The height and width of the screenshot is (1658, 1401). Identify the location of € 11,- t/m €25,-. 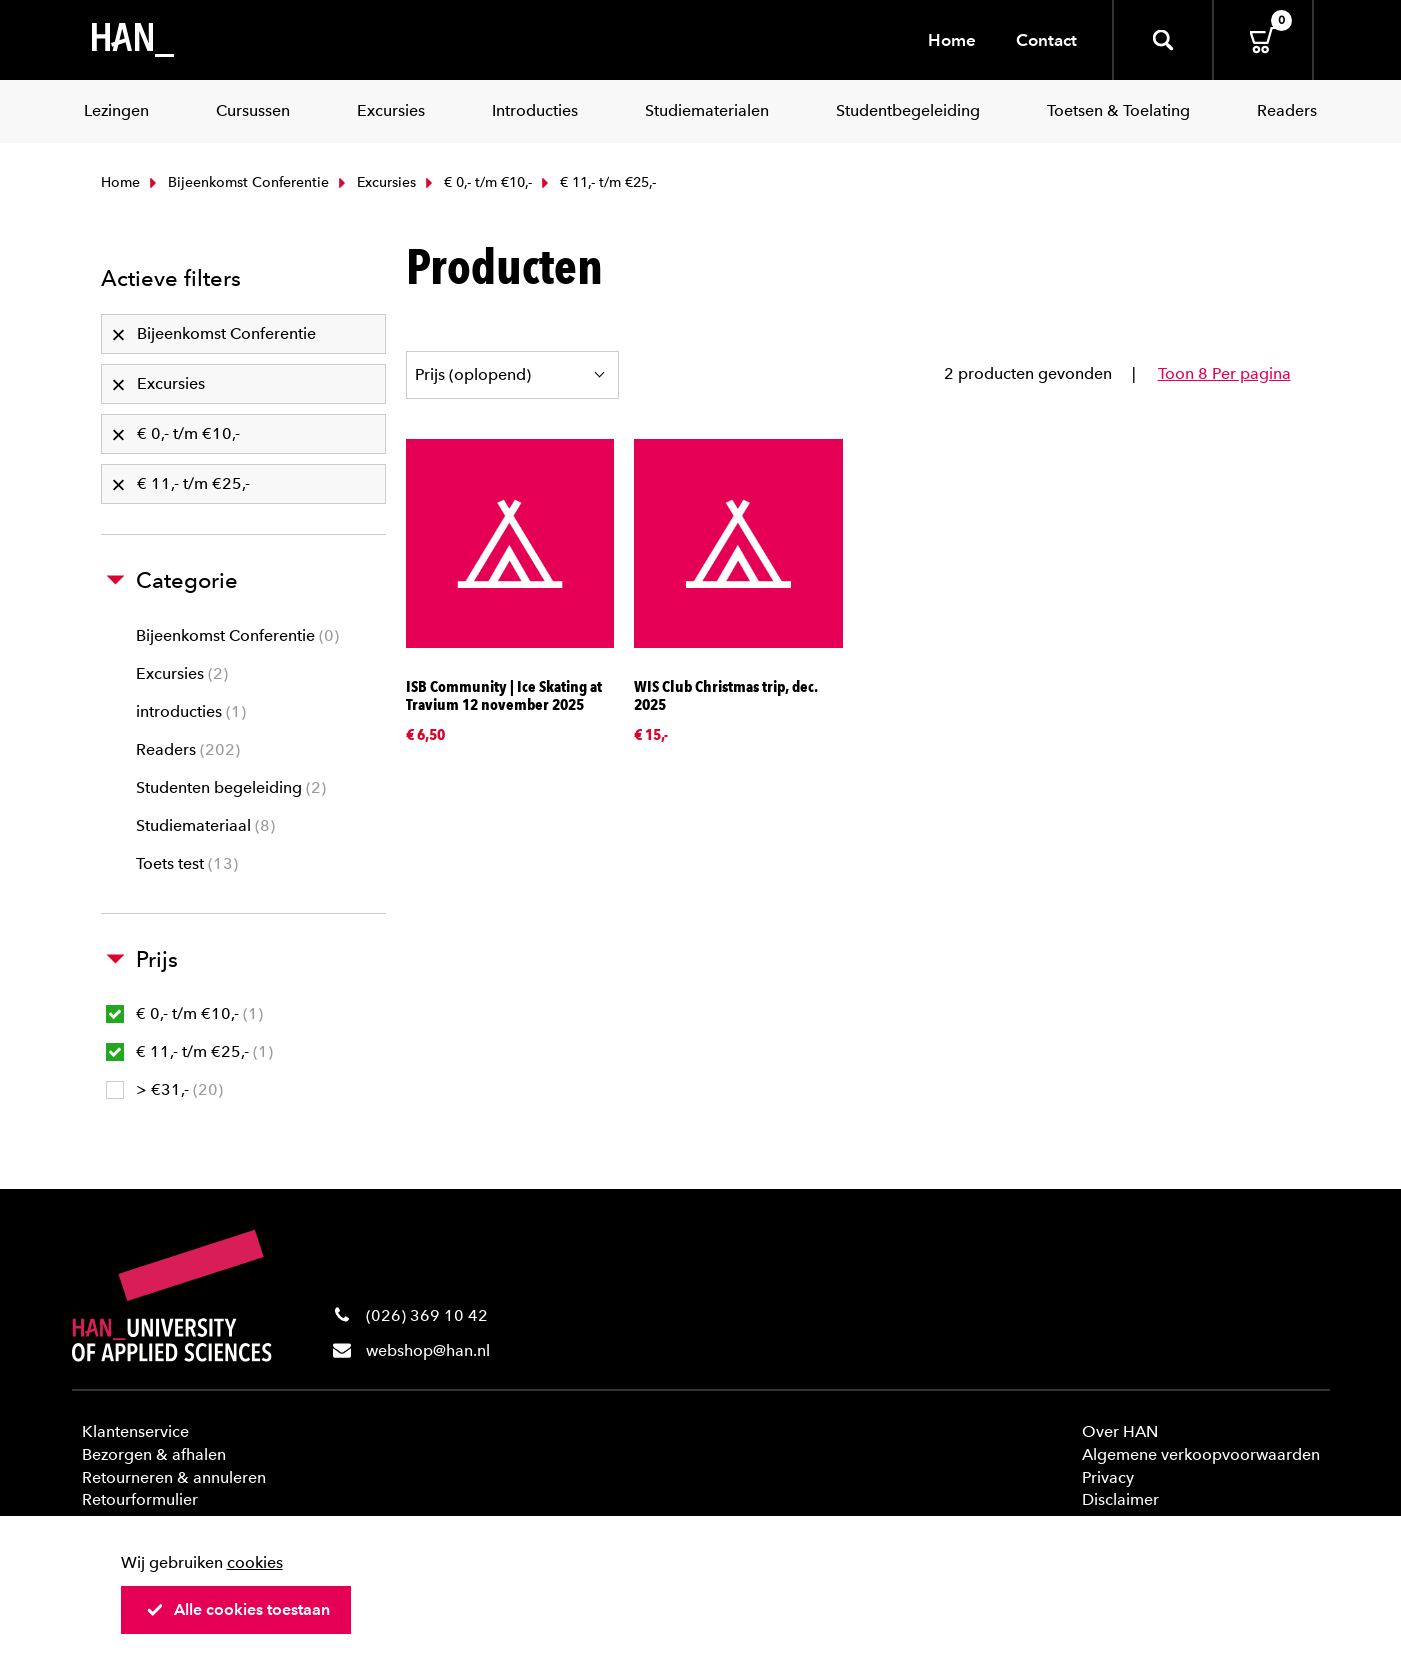
(189, 1051).